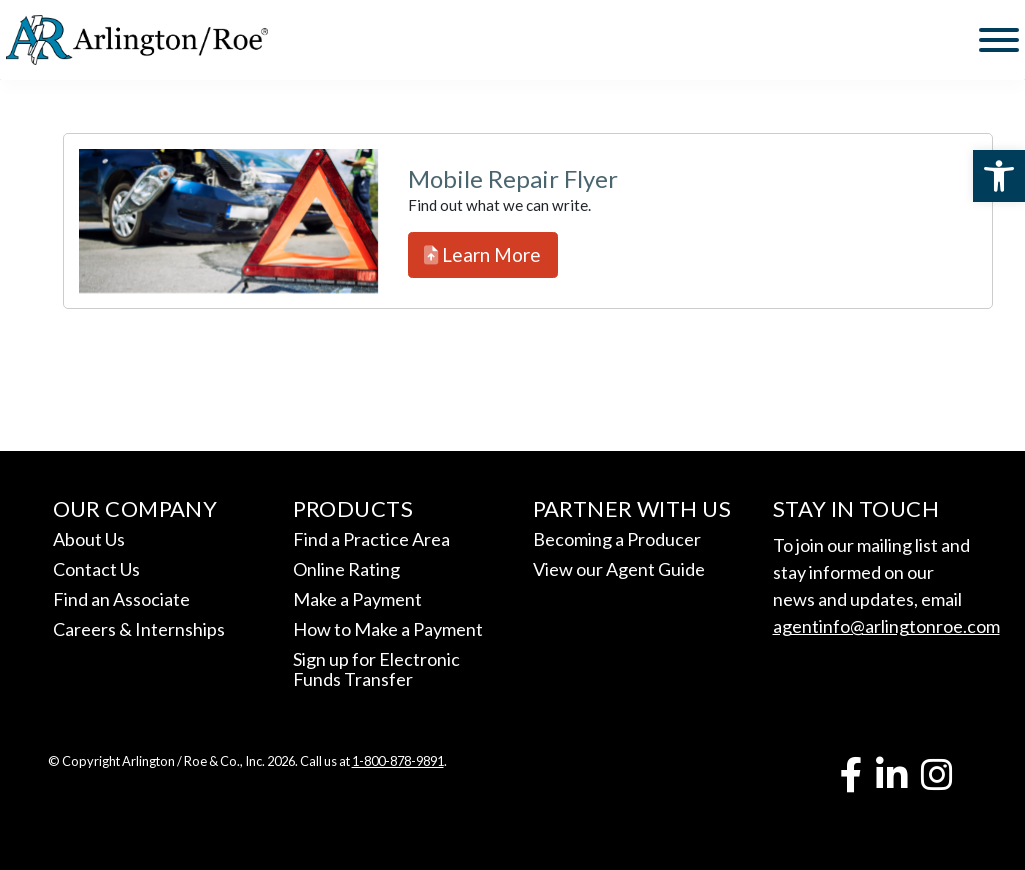 The image size is (1025, 870). Describe the element at coordinates (388, 629) in the screenshot. I see `How to Make a Payment [link]` at that location.